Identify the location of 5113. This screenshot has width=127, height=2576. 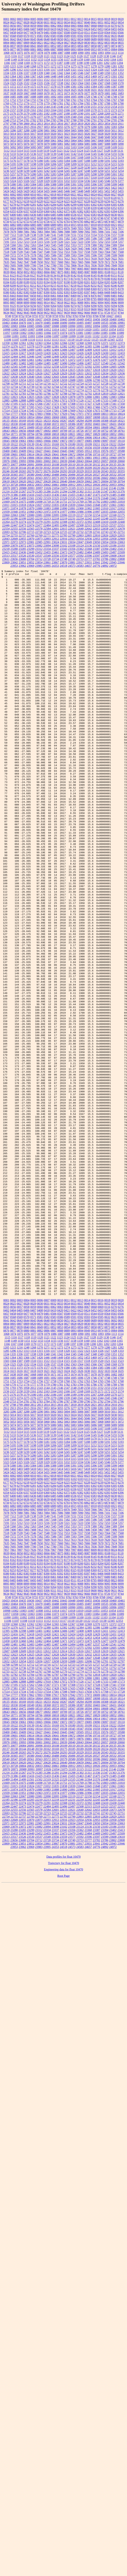
(13, 150).